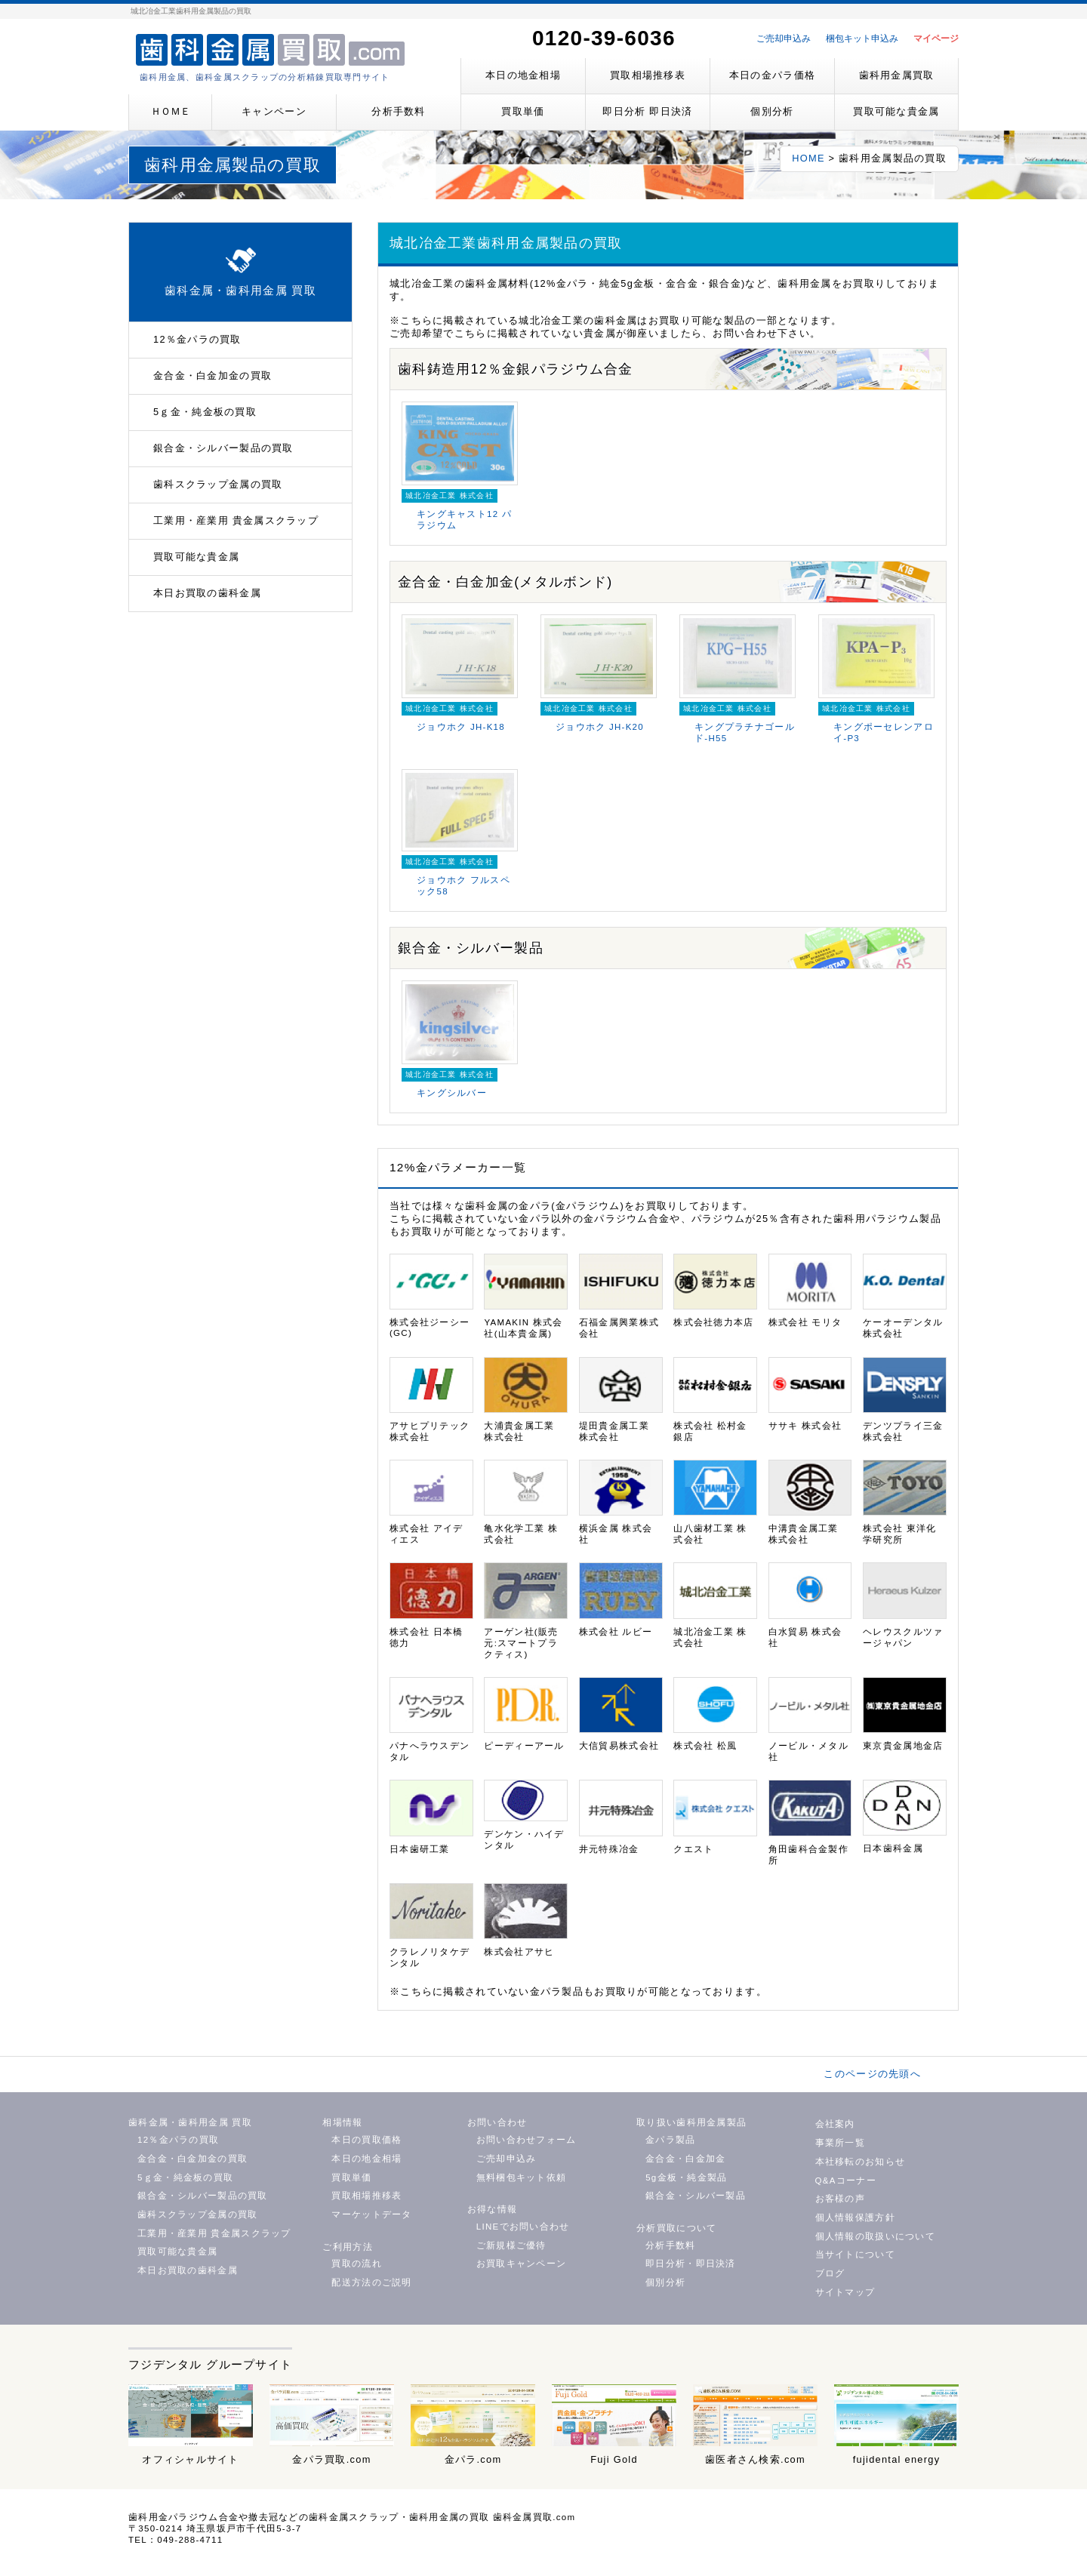 This screenshot has width=1087, height=2576. I want to click on 買取可能な貴金属, so click(896, 111).